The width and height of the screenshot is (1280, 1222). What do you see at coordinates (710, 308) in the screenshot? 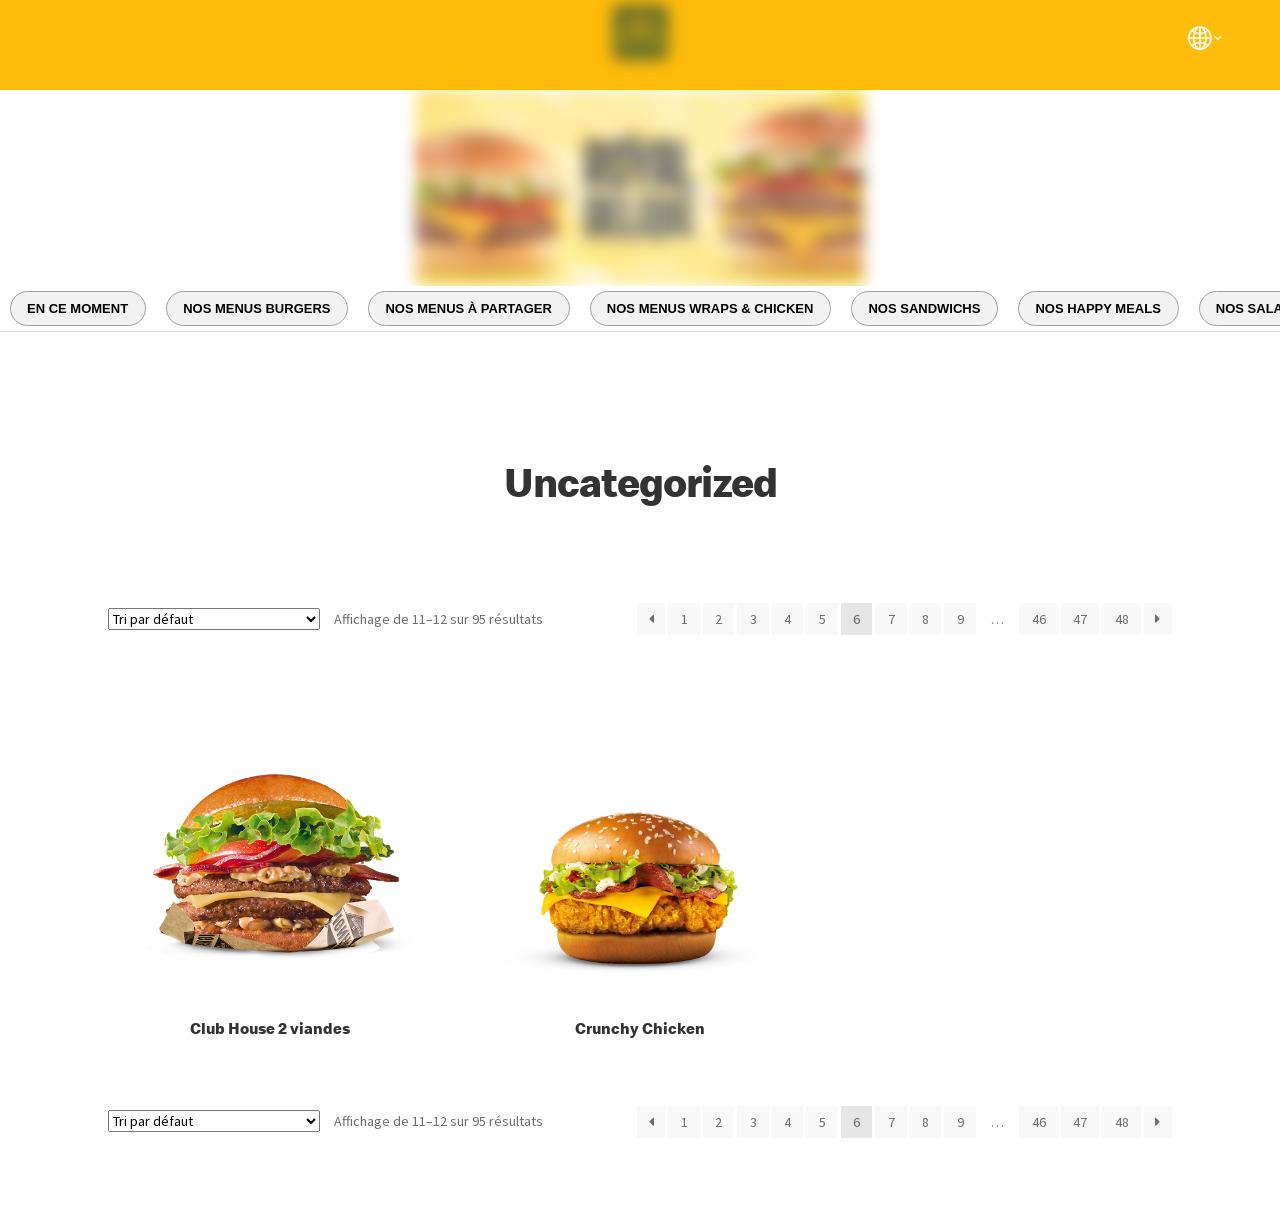
I see `NOS MENUS WRAPS & CHICKEN` at bounding box center [710, 308].